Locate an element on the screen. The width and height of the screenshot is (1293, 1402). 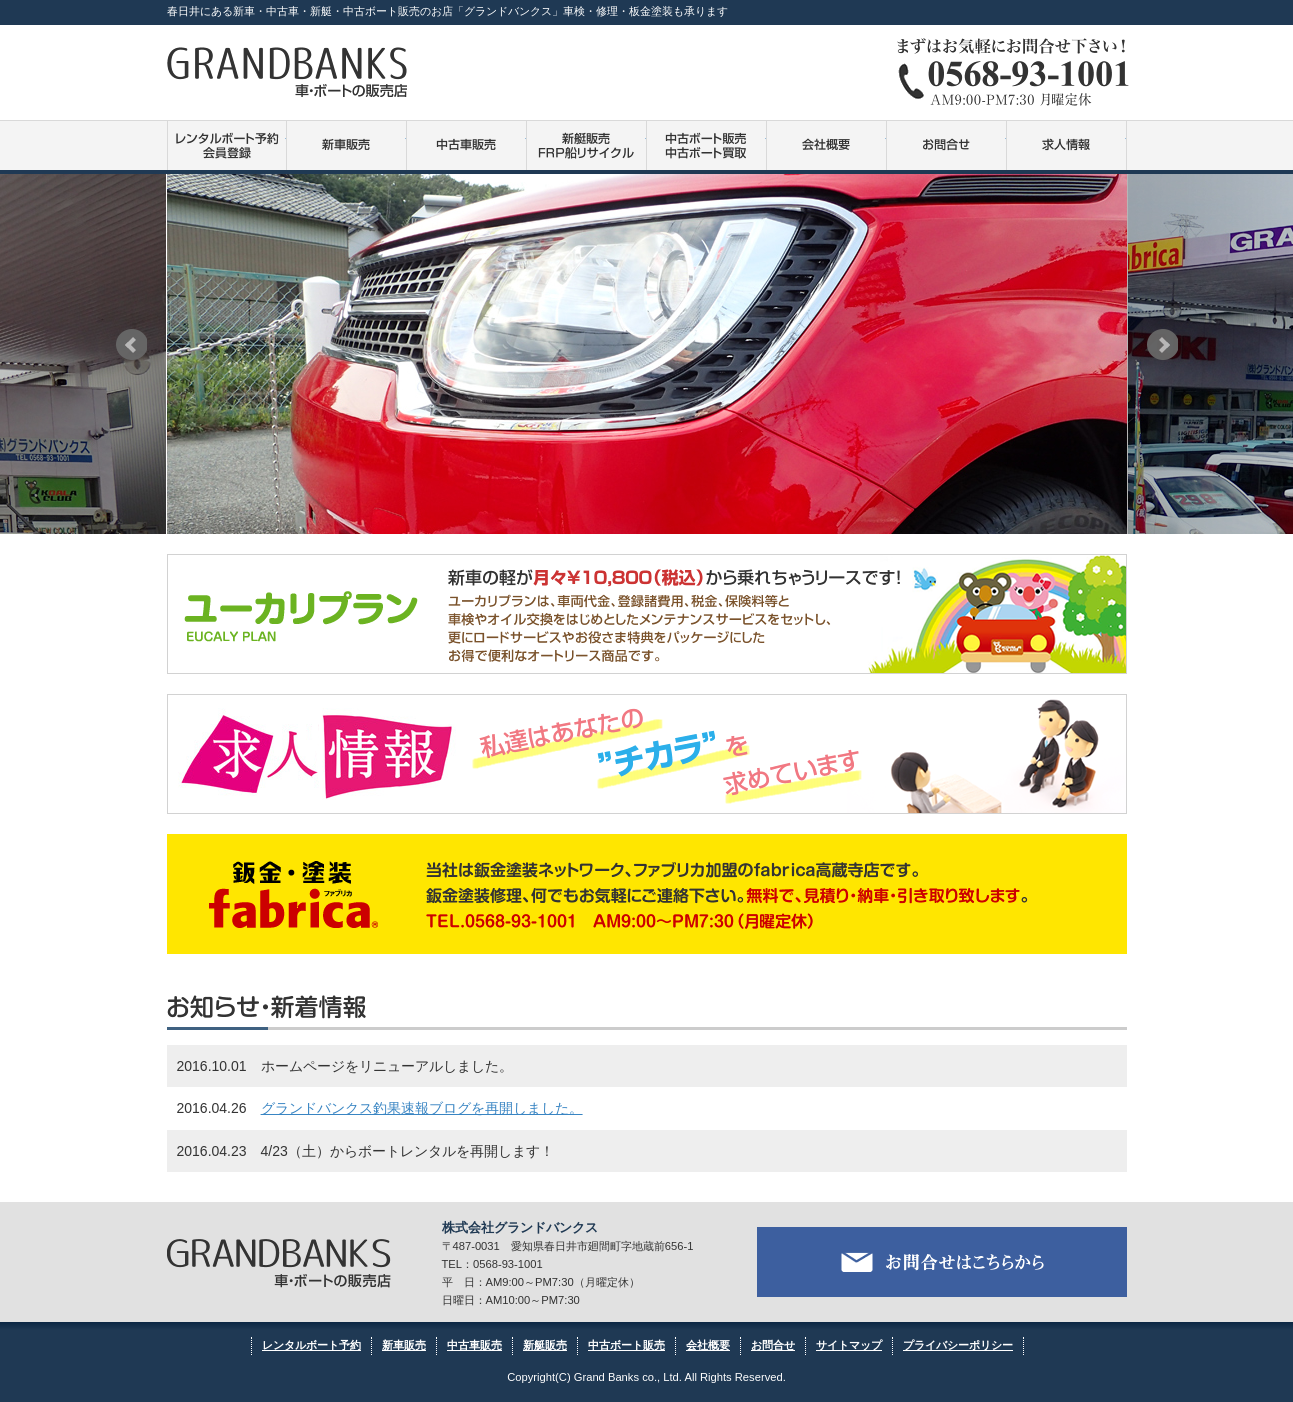
レンタルボート予約・会員登録 is located at coordinates (227, 145).